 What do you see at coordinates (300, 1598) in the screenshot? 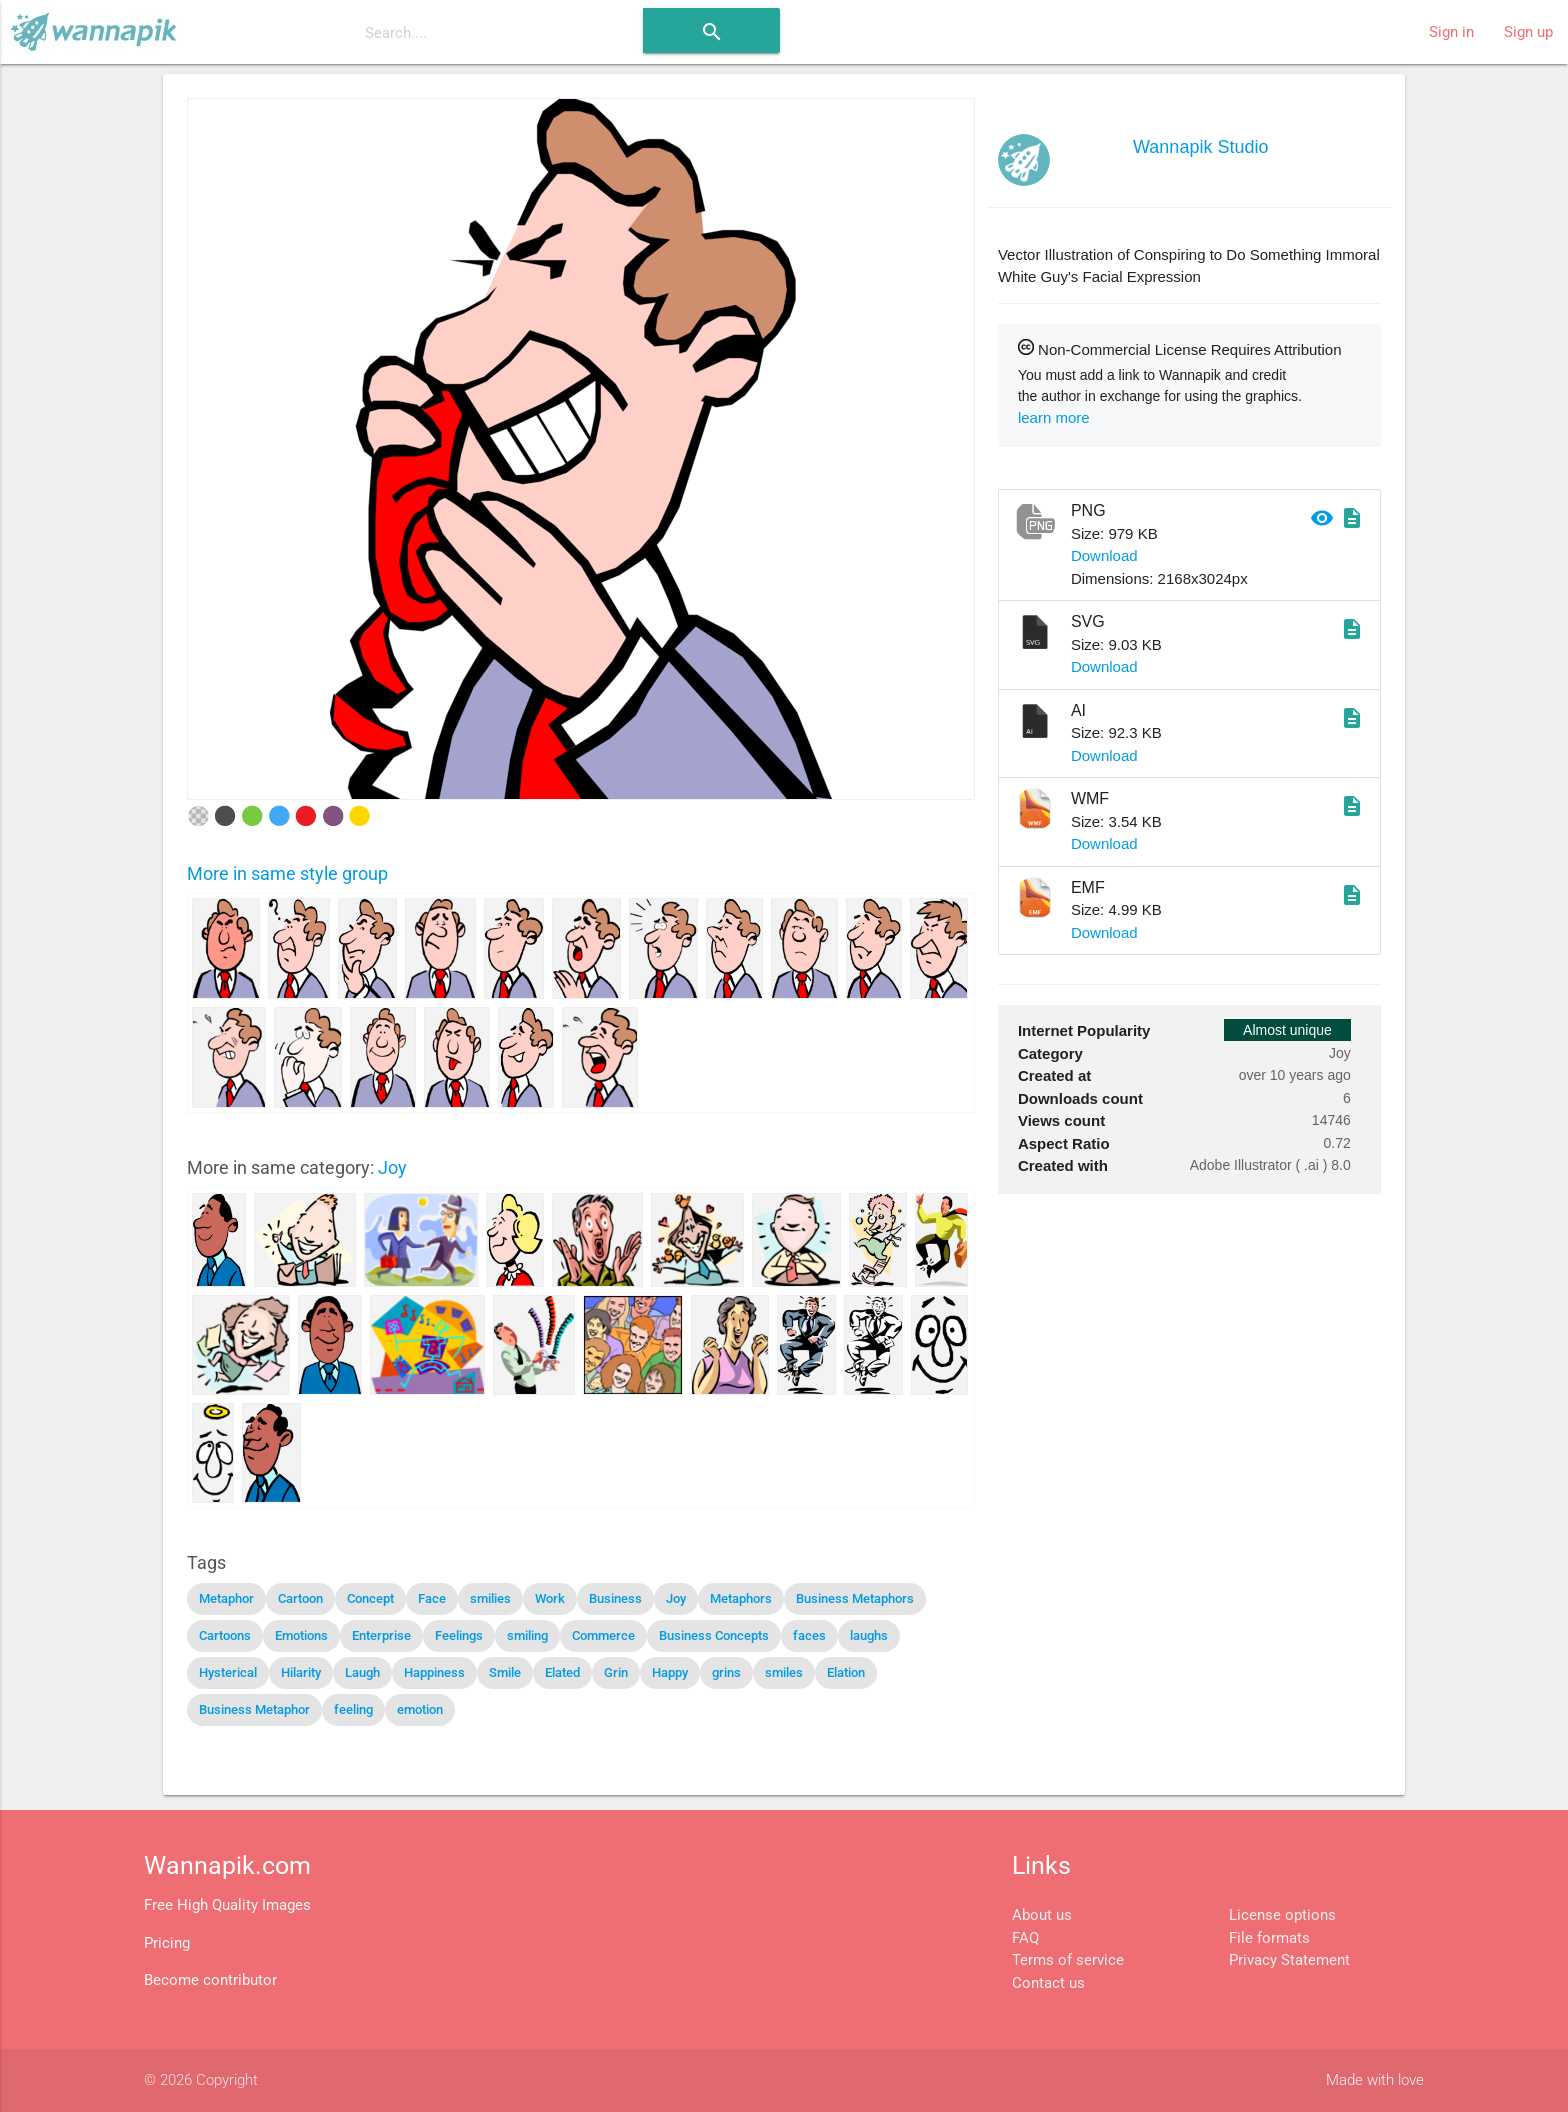
I see `Cartoon` at bounding box center [300, 1598].